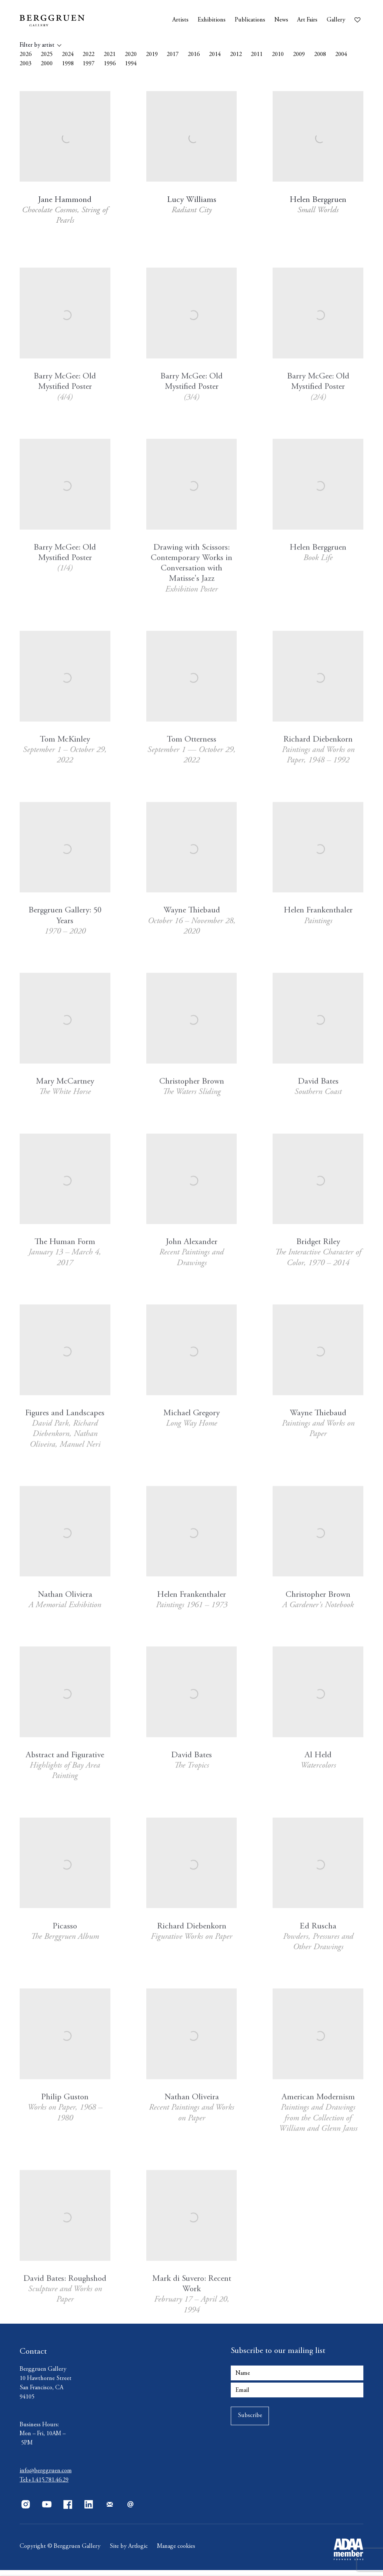 Image resolution: width=383 pixels, height=2576 pixels. I want to click on 2009, so click(299, 55).